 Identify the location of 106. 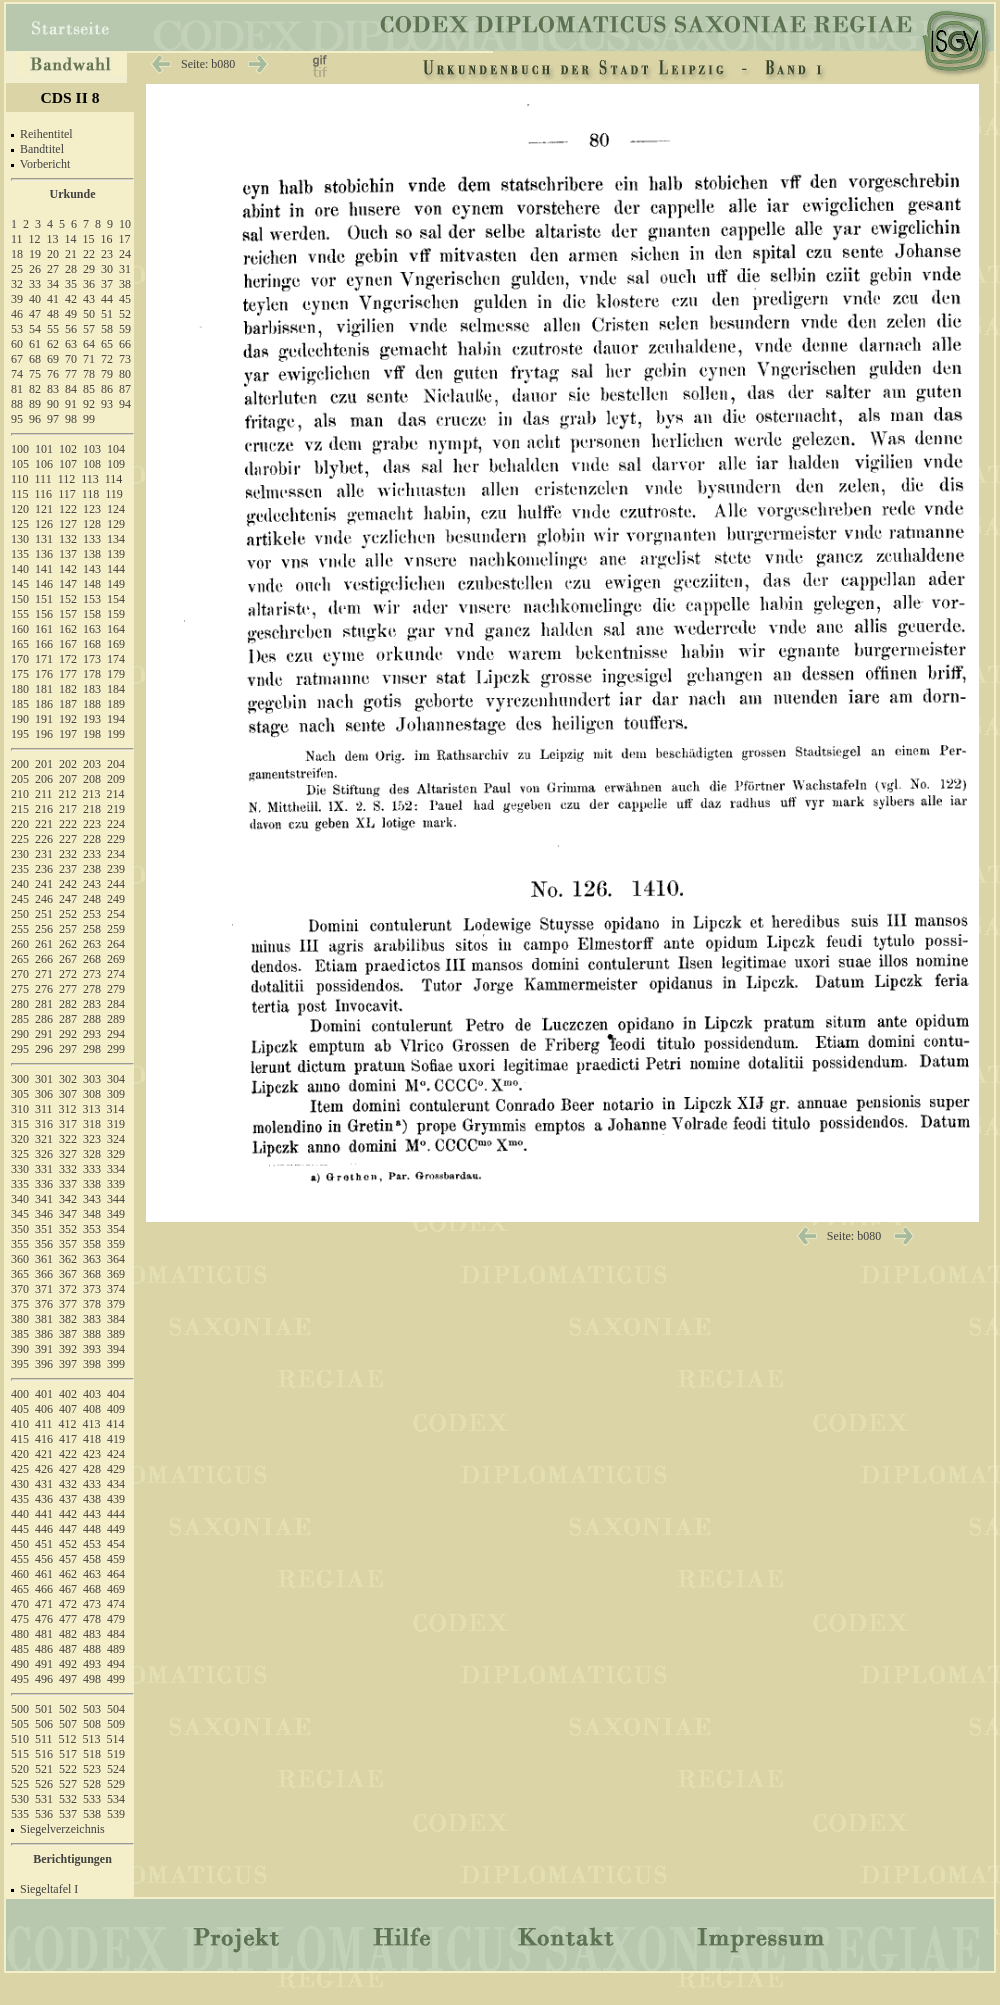
(44, 464).